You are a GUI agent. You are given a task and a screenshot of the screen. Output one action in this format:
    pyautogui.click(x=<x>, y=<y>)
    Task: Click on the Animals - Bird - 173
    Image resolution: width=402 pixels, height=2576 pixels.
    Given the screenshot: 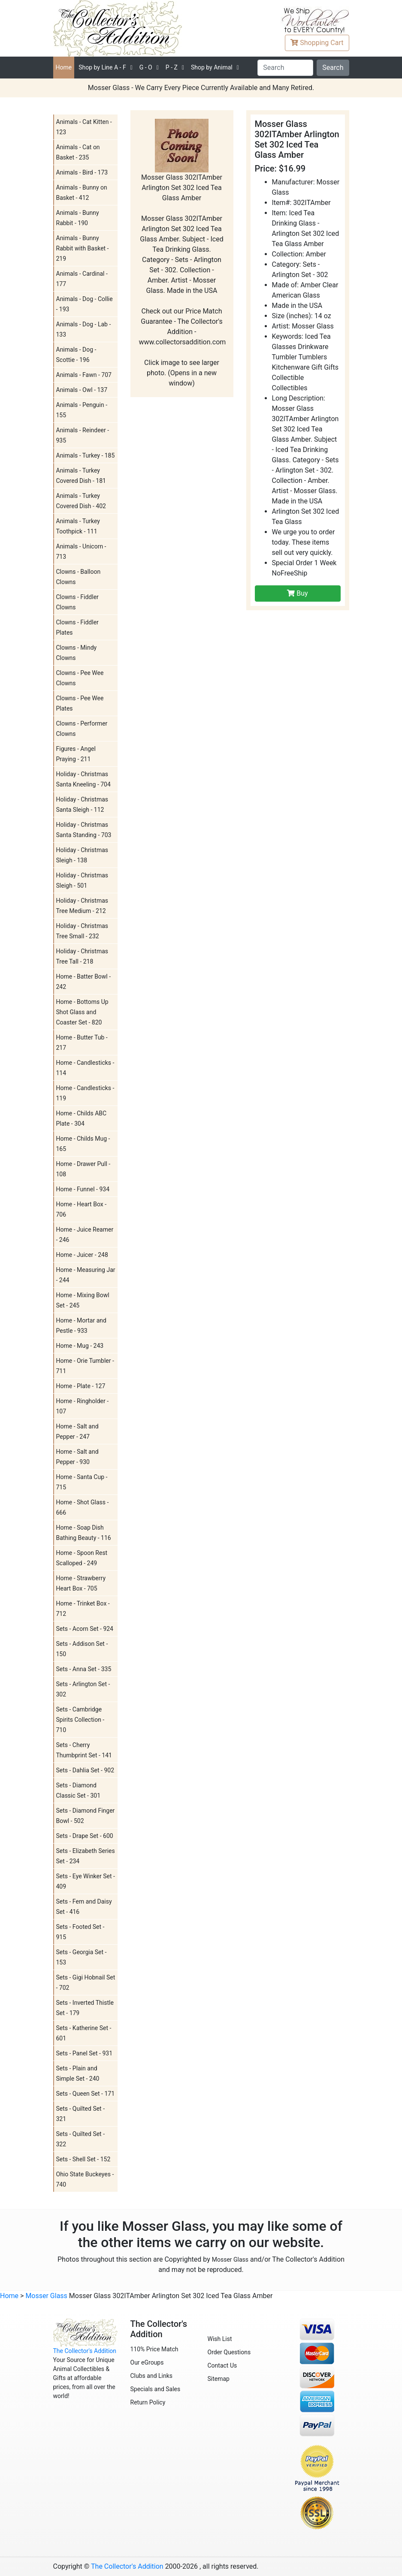 What is the action you would take?
    pyautogui.click(x=82, y=172)
    